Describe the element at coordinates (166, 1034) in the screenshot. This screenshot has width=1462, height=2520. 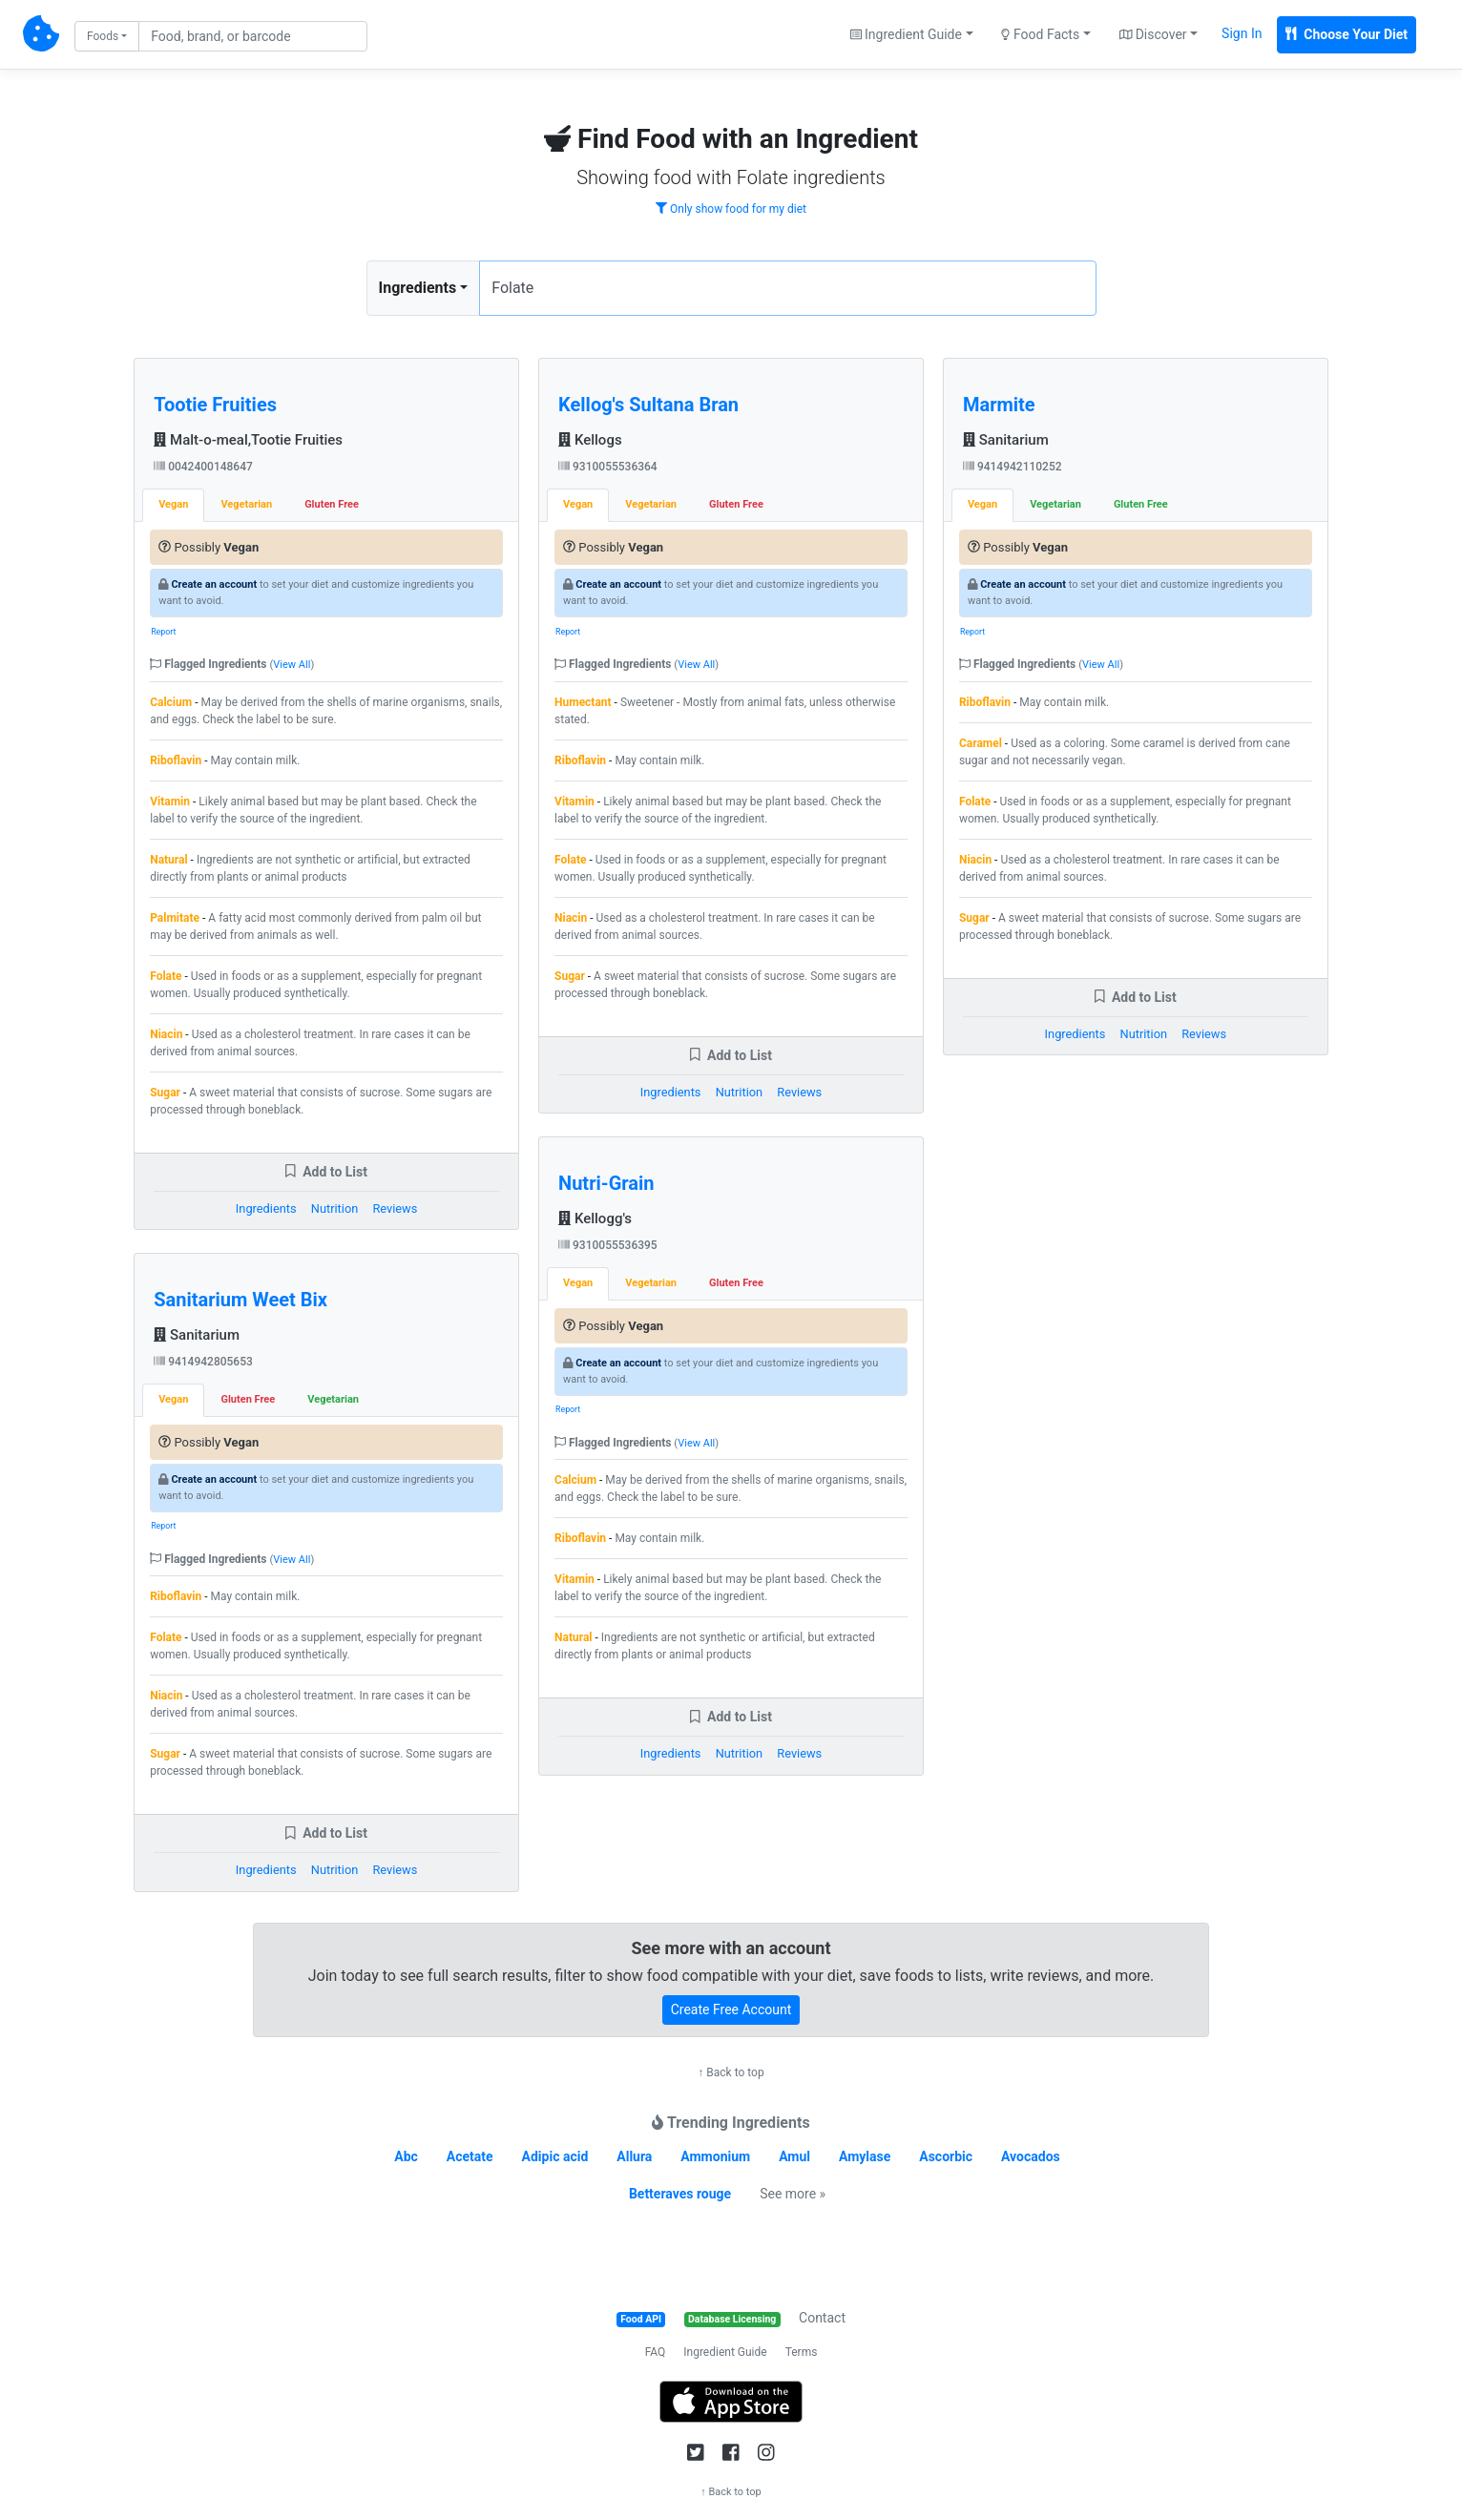
I see `Niacin` at that location.